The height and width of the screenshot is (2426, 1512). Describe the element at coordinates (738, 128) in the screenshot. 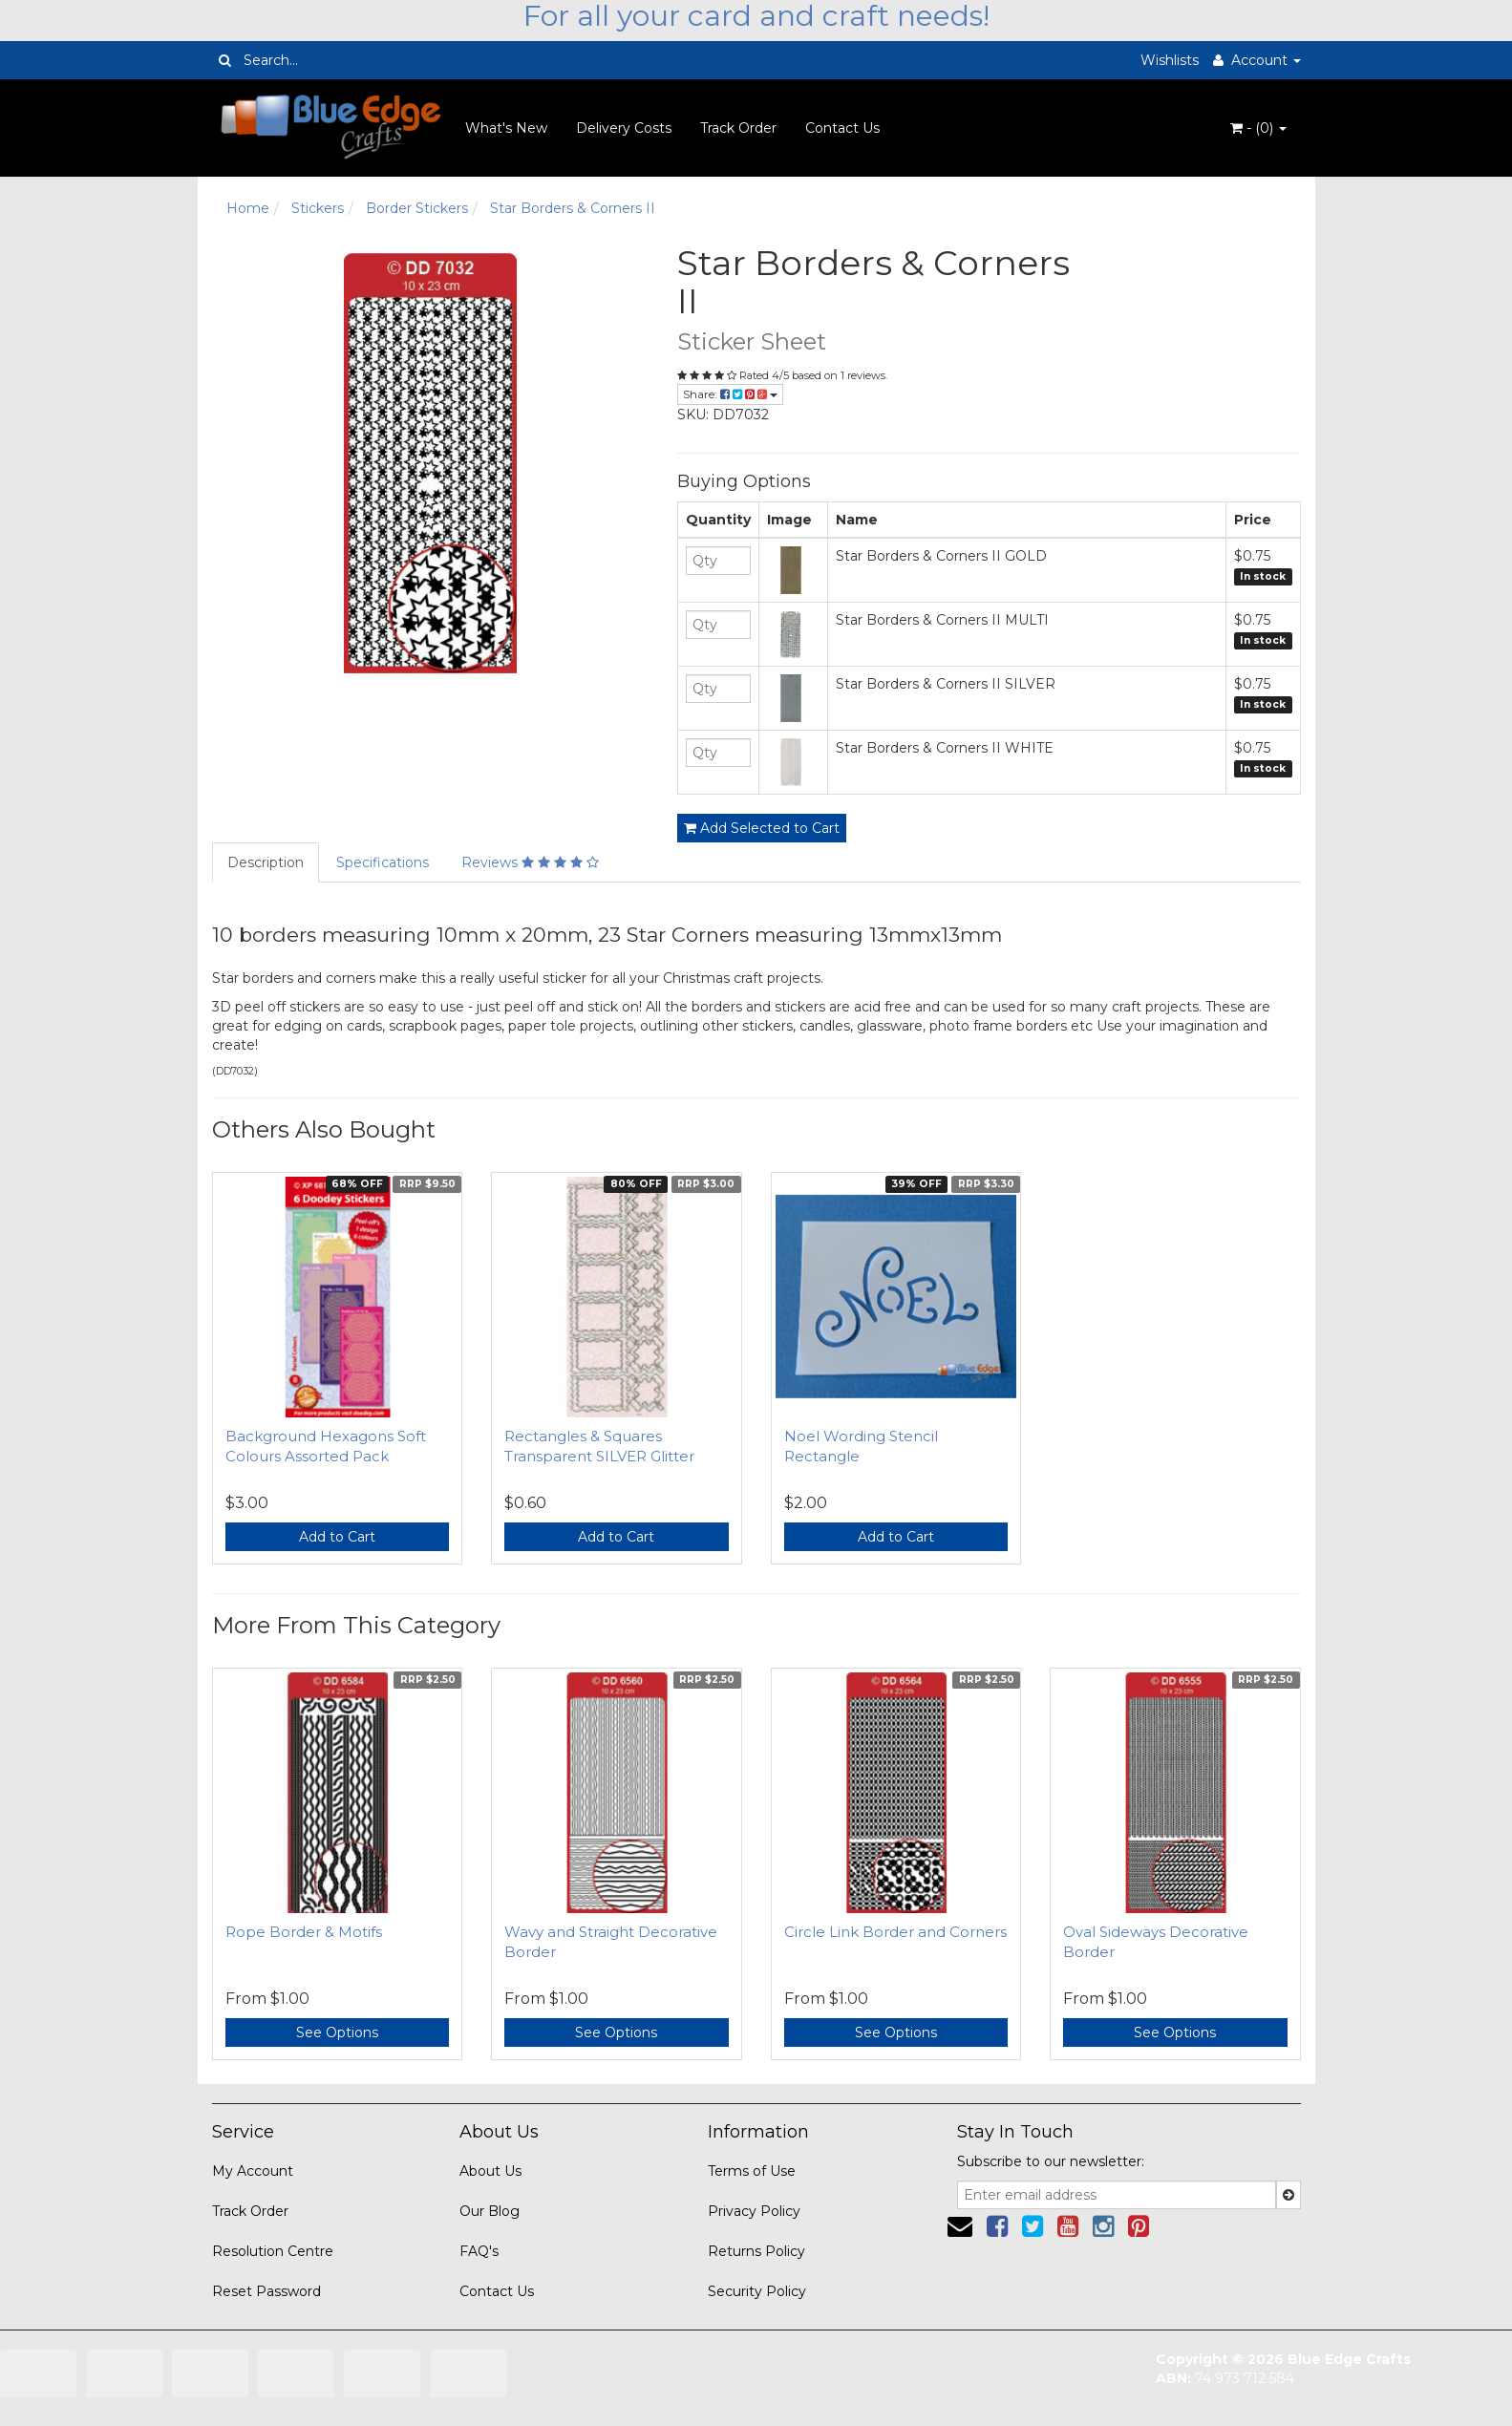

I see `Track Order` at that location.